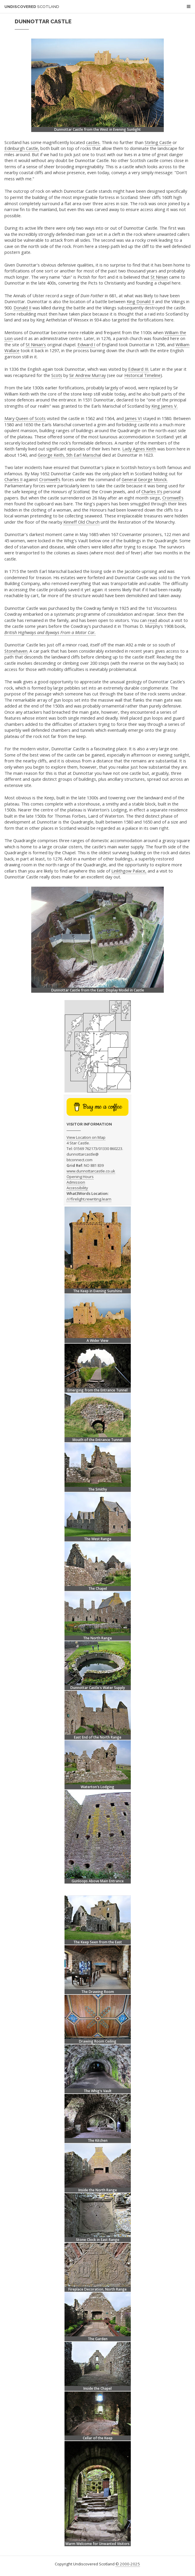  Describe the element at coordinates (159, 277) in the screenshot. I see `St Ninian` at that location.